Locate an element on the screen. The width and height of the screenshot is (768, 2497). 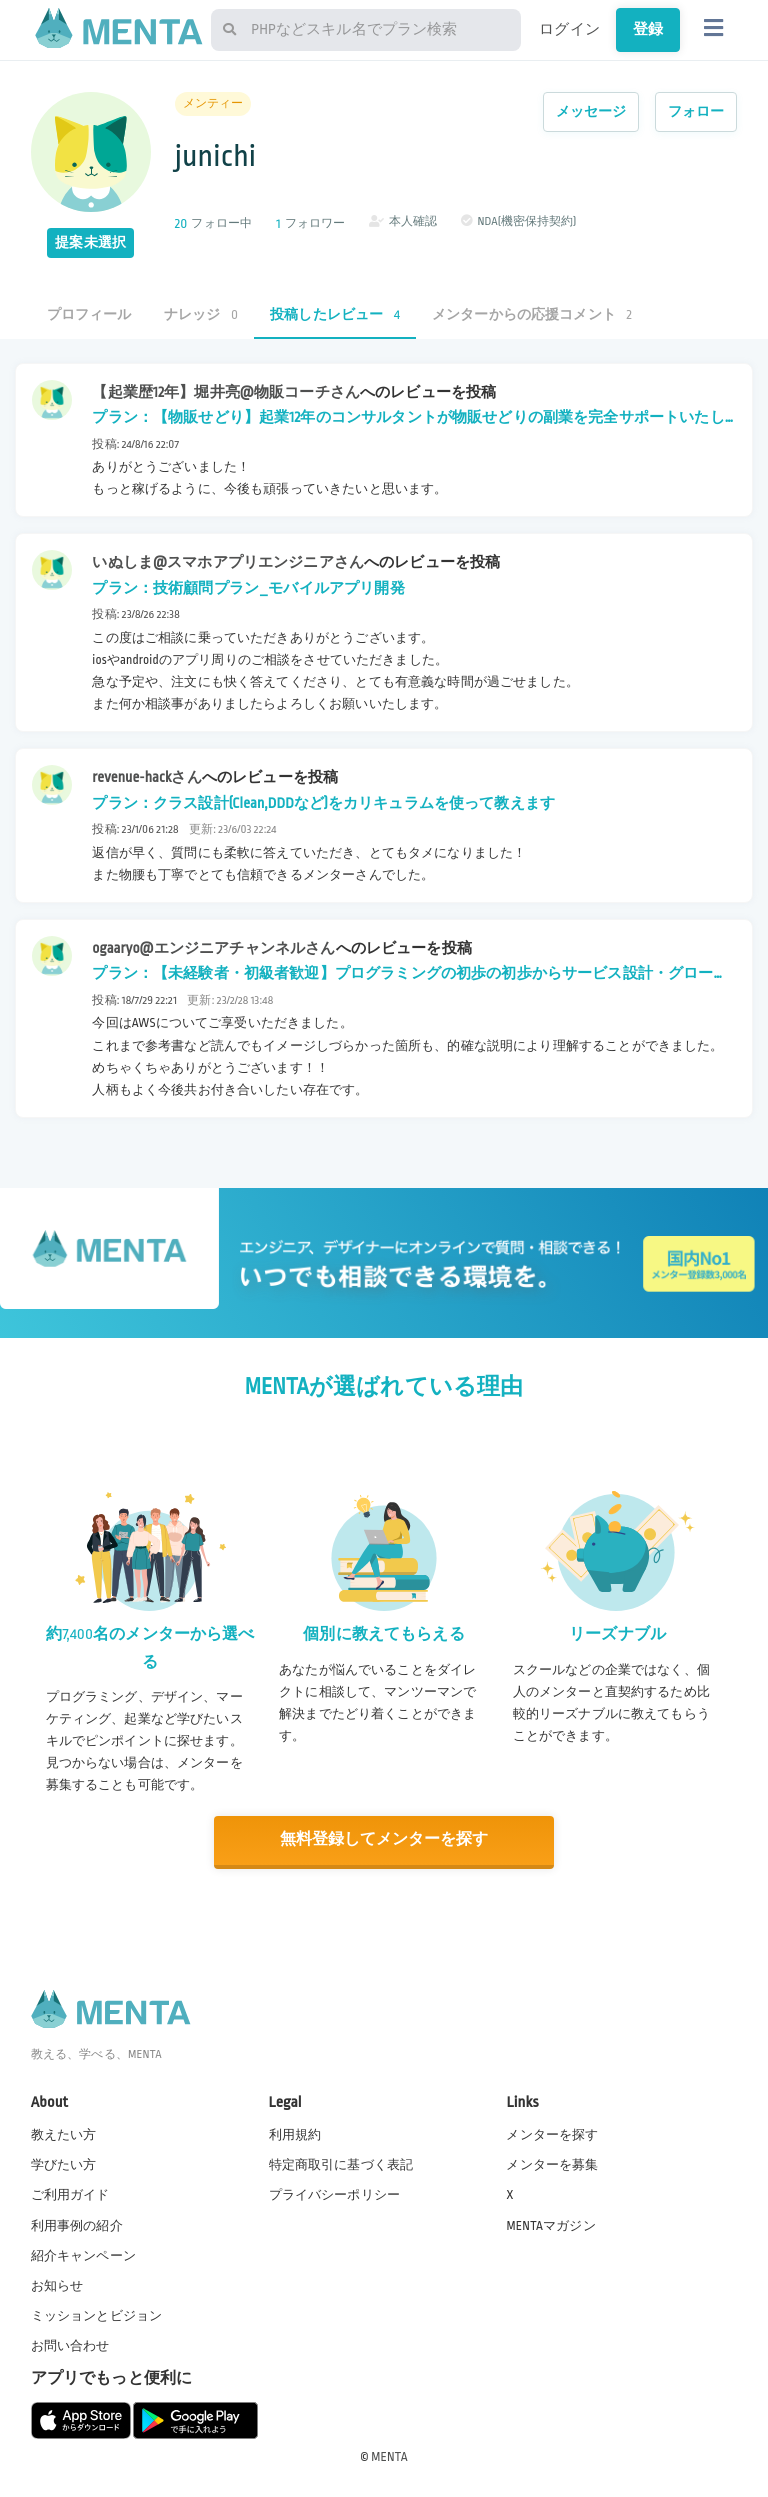
登録 is located at coordinates (648, 29).